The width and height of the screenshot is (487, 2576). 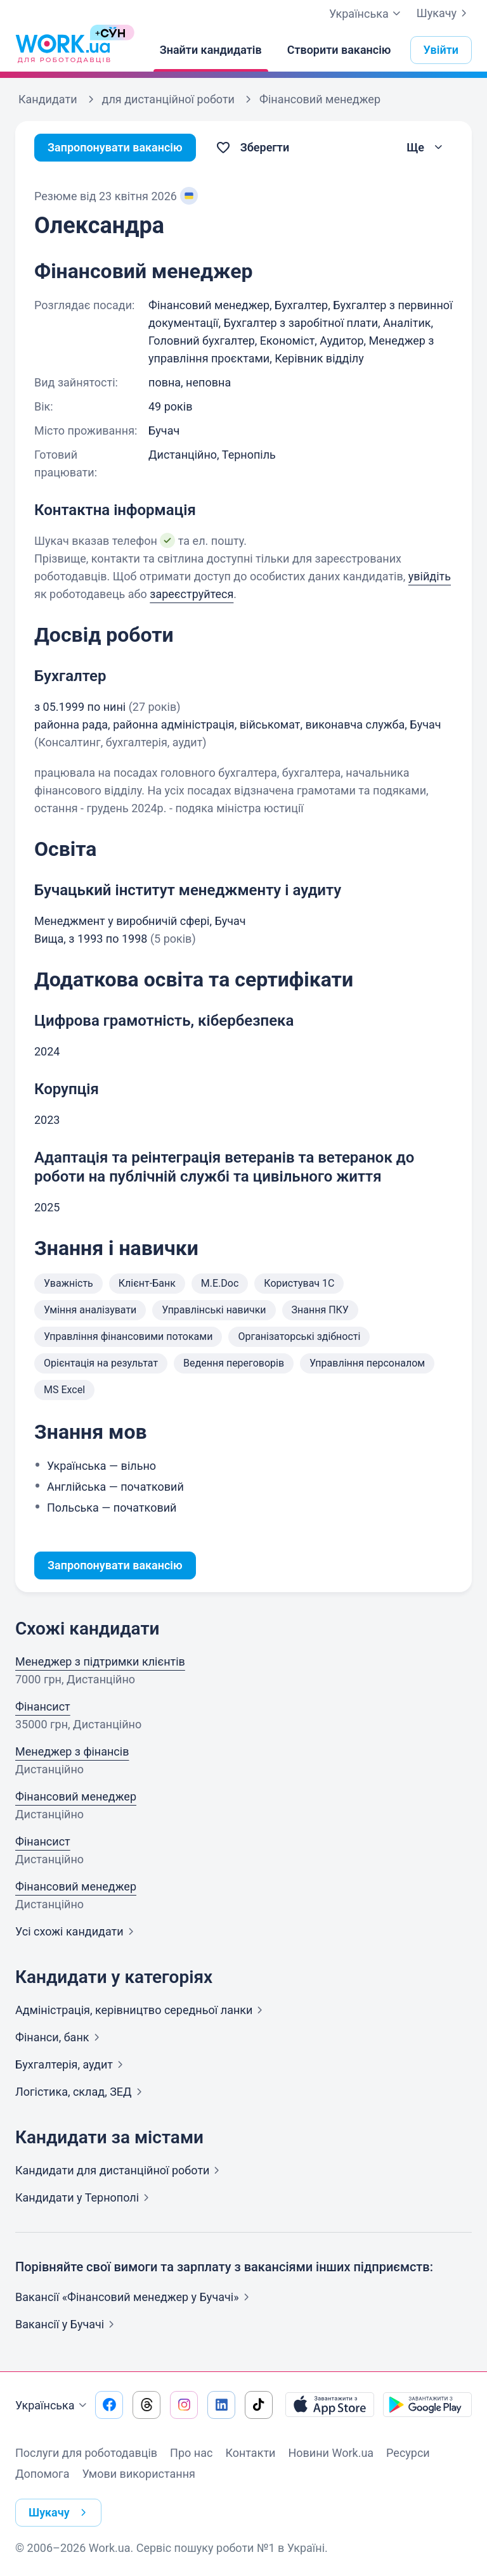 What do you see at coordinates (60, 2513) in the screenshot?
I see `Шукачу [button]` at bounding box center [60, 2513].